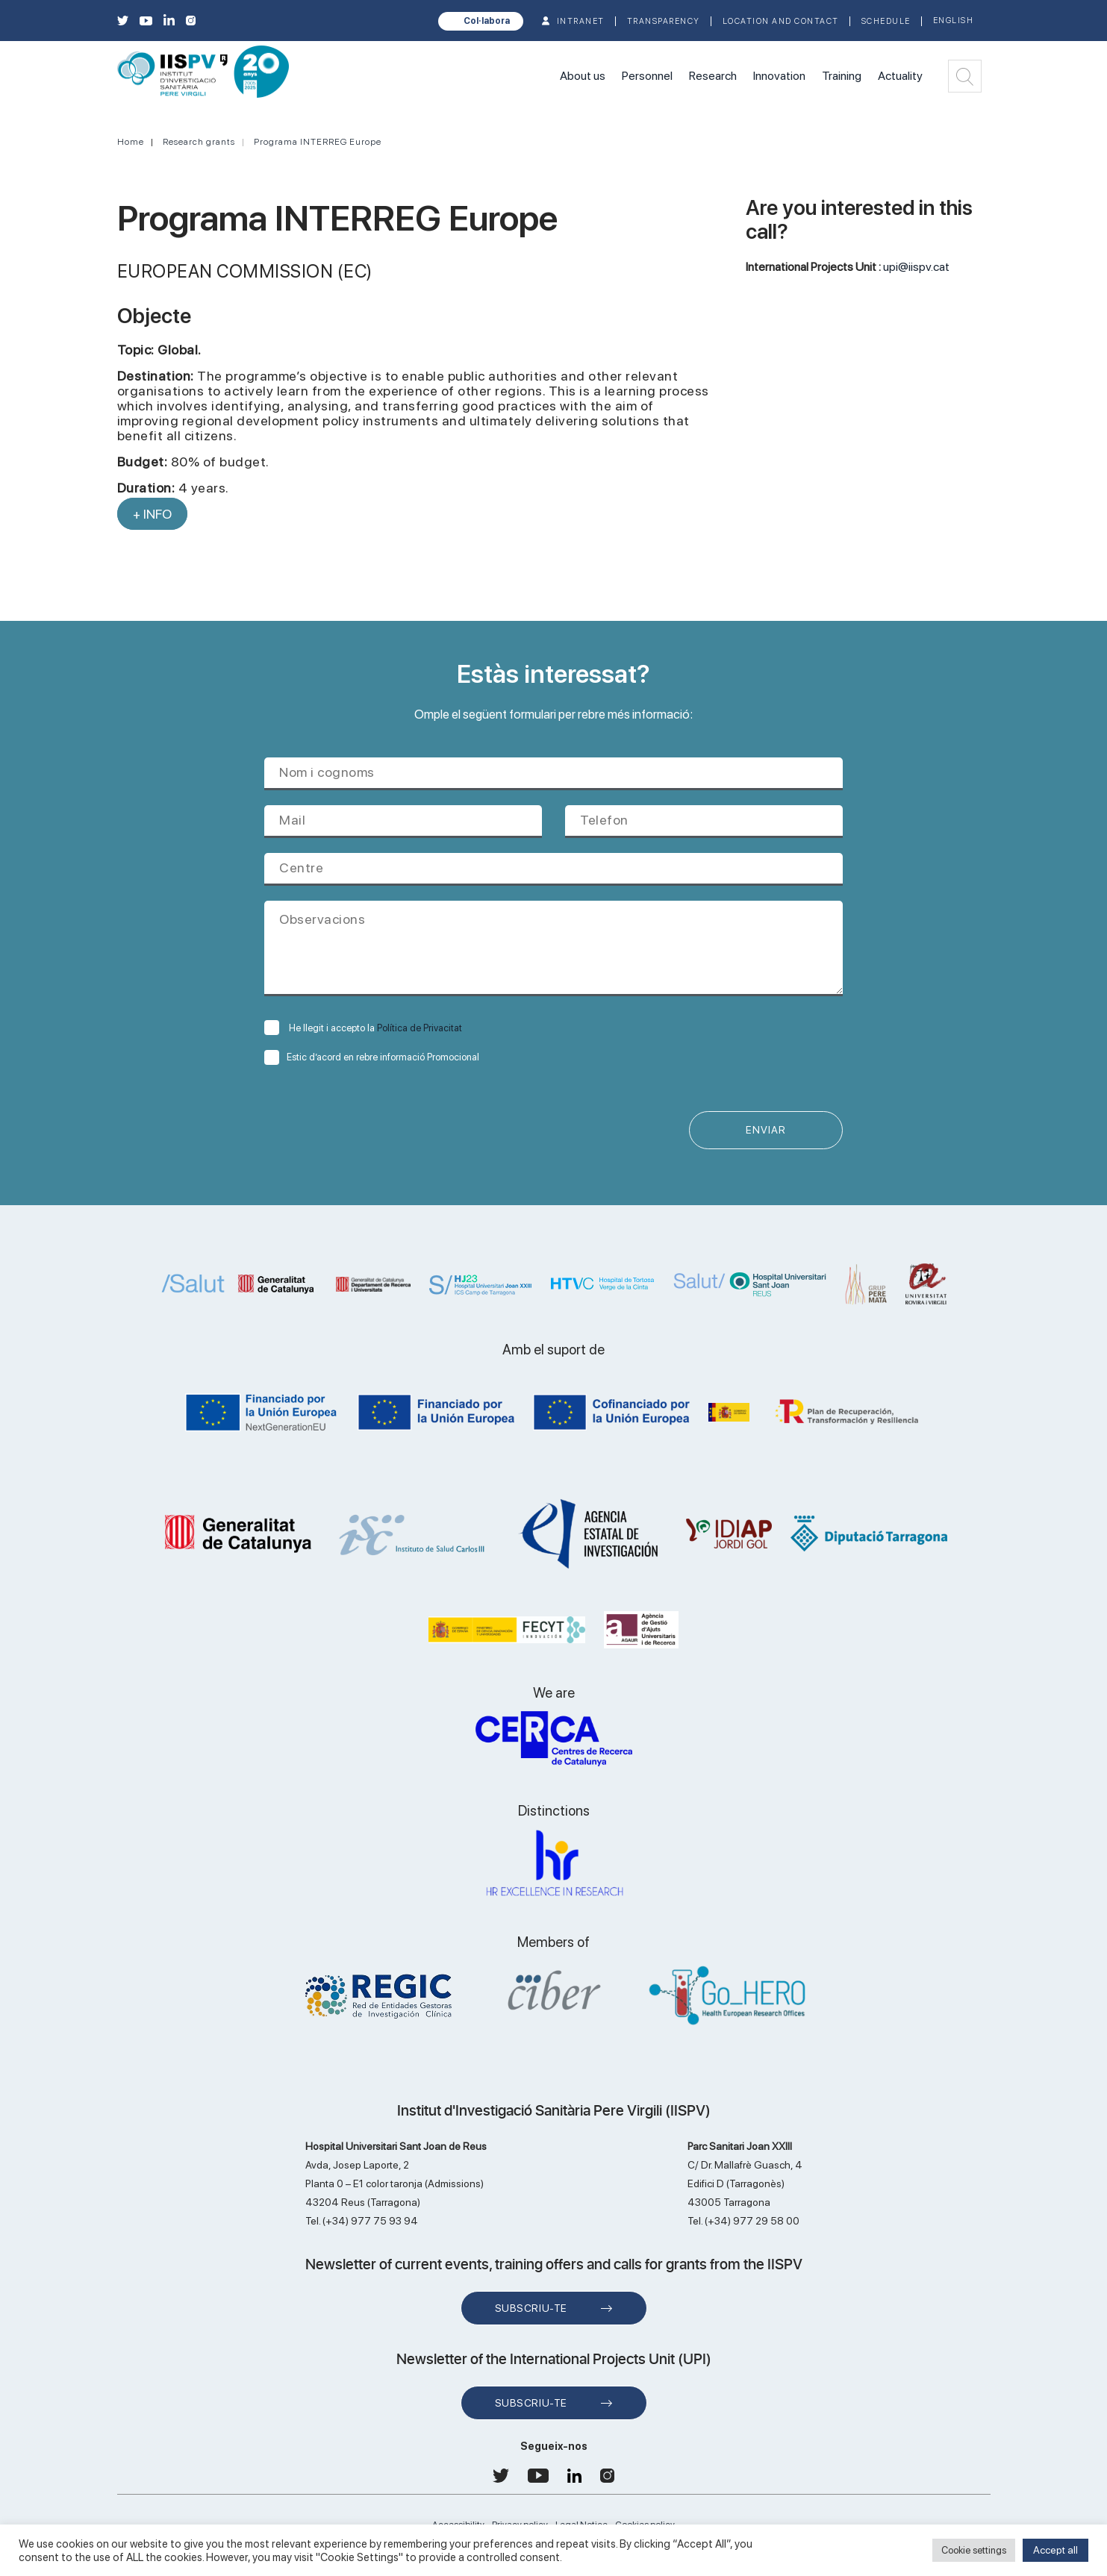 This screenshot has width=1107, height=2576. I want to click on Actuality, so click(900, 76).